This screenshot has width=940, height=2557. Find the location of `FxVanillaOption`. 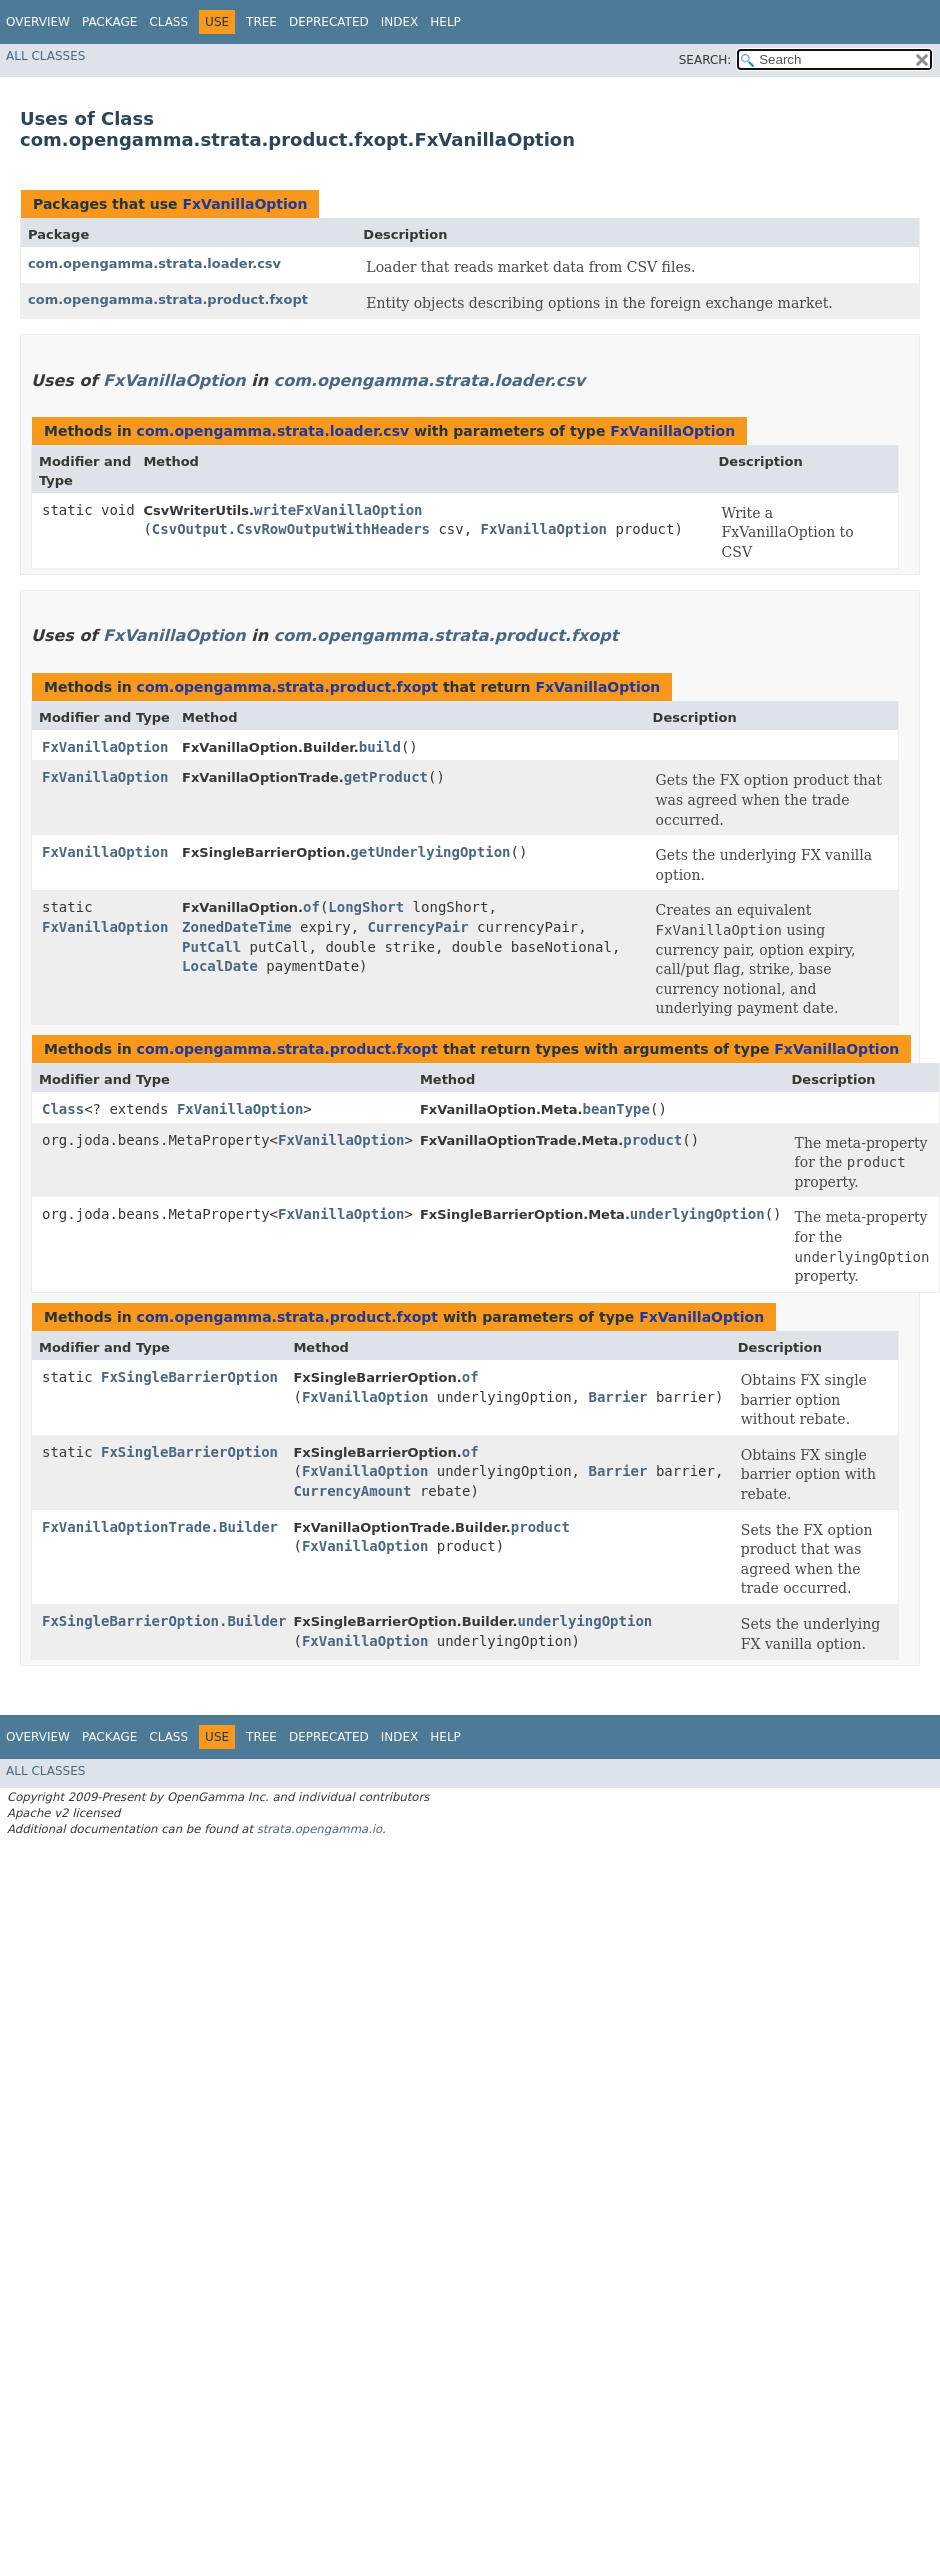

FxVanillaOption is located at coordinates (244, 204).